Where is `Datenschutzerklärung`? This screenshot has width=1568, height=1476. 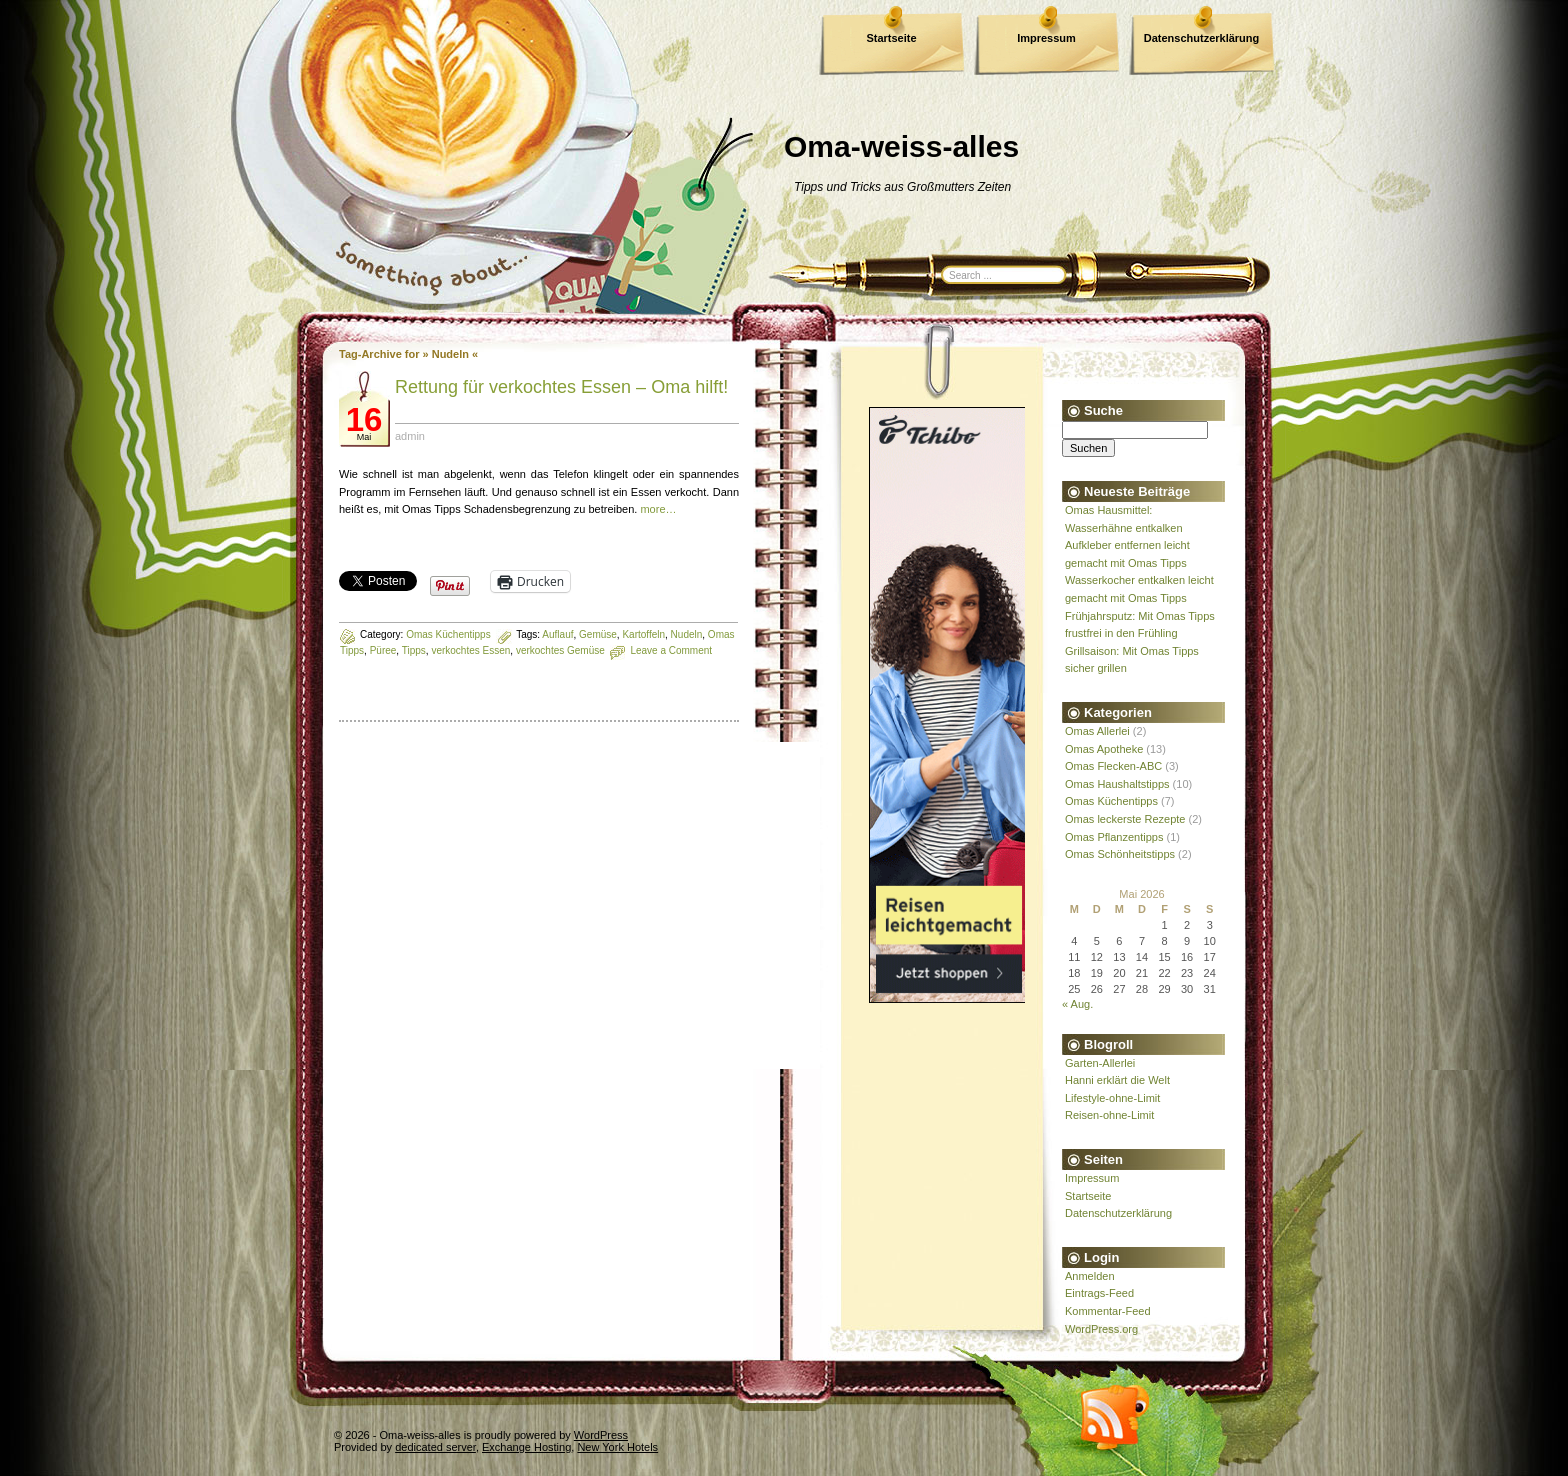 Datenschutzerklärung is located at coordinates (1202, 38).